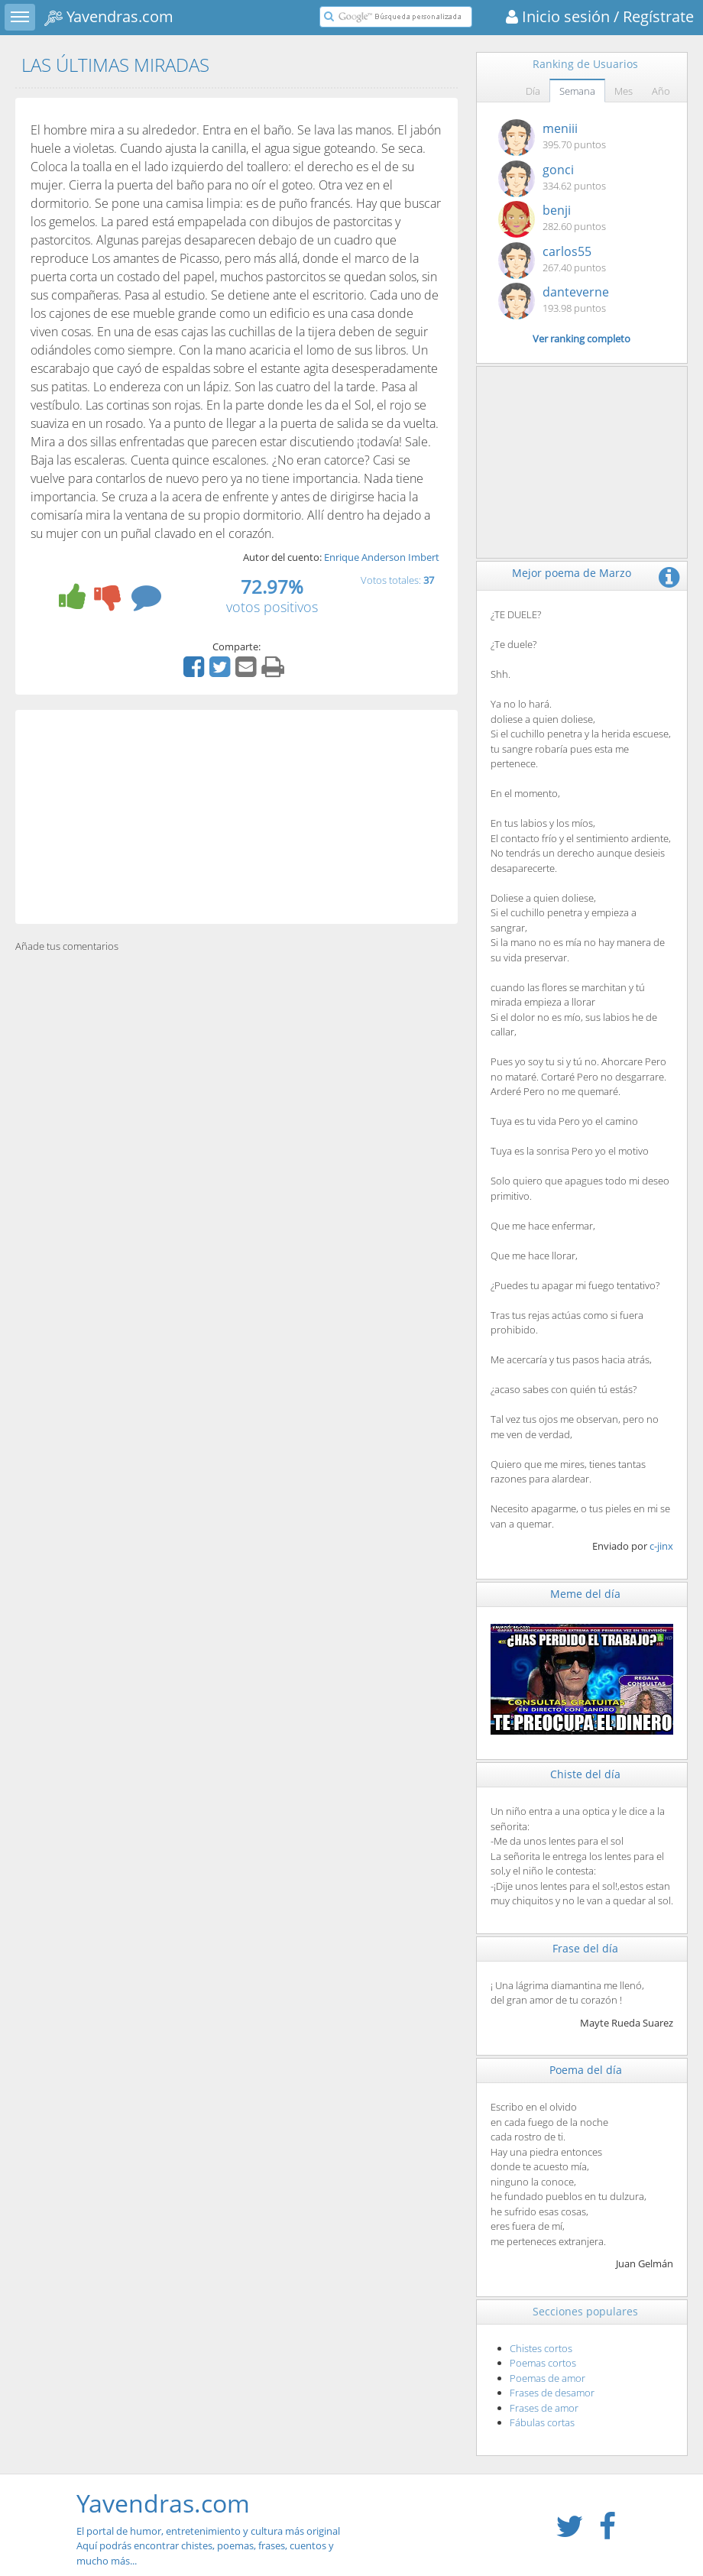 The height and width of the screenshot is (2576, 703). Describe the element at coordinates (543, 2363) in the screenshot. I see `Poemas cortos` at that location.